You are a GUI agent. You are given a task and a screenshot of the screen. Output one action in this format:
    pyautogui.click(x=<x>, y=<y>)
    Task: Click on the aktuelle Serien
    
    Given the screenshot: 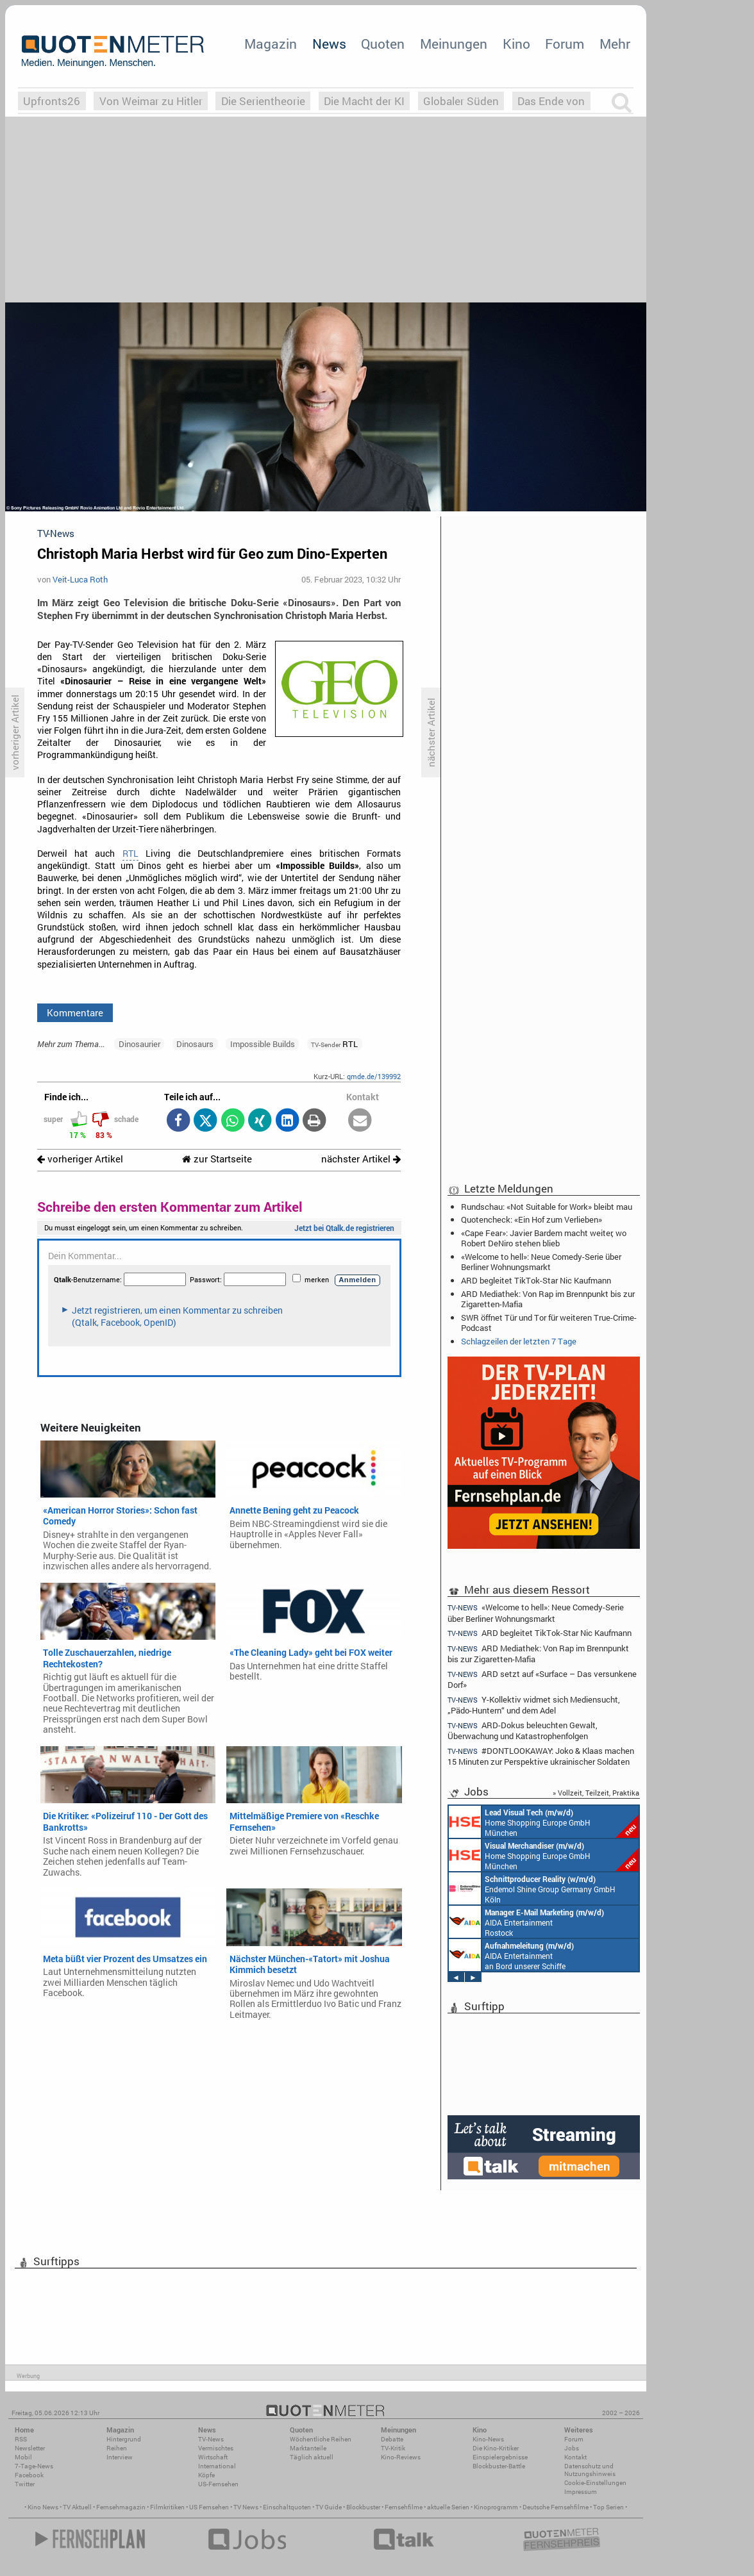 What is the action you would take?
    pyautogui.click(x=448, y=2507)
    